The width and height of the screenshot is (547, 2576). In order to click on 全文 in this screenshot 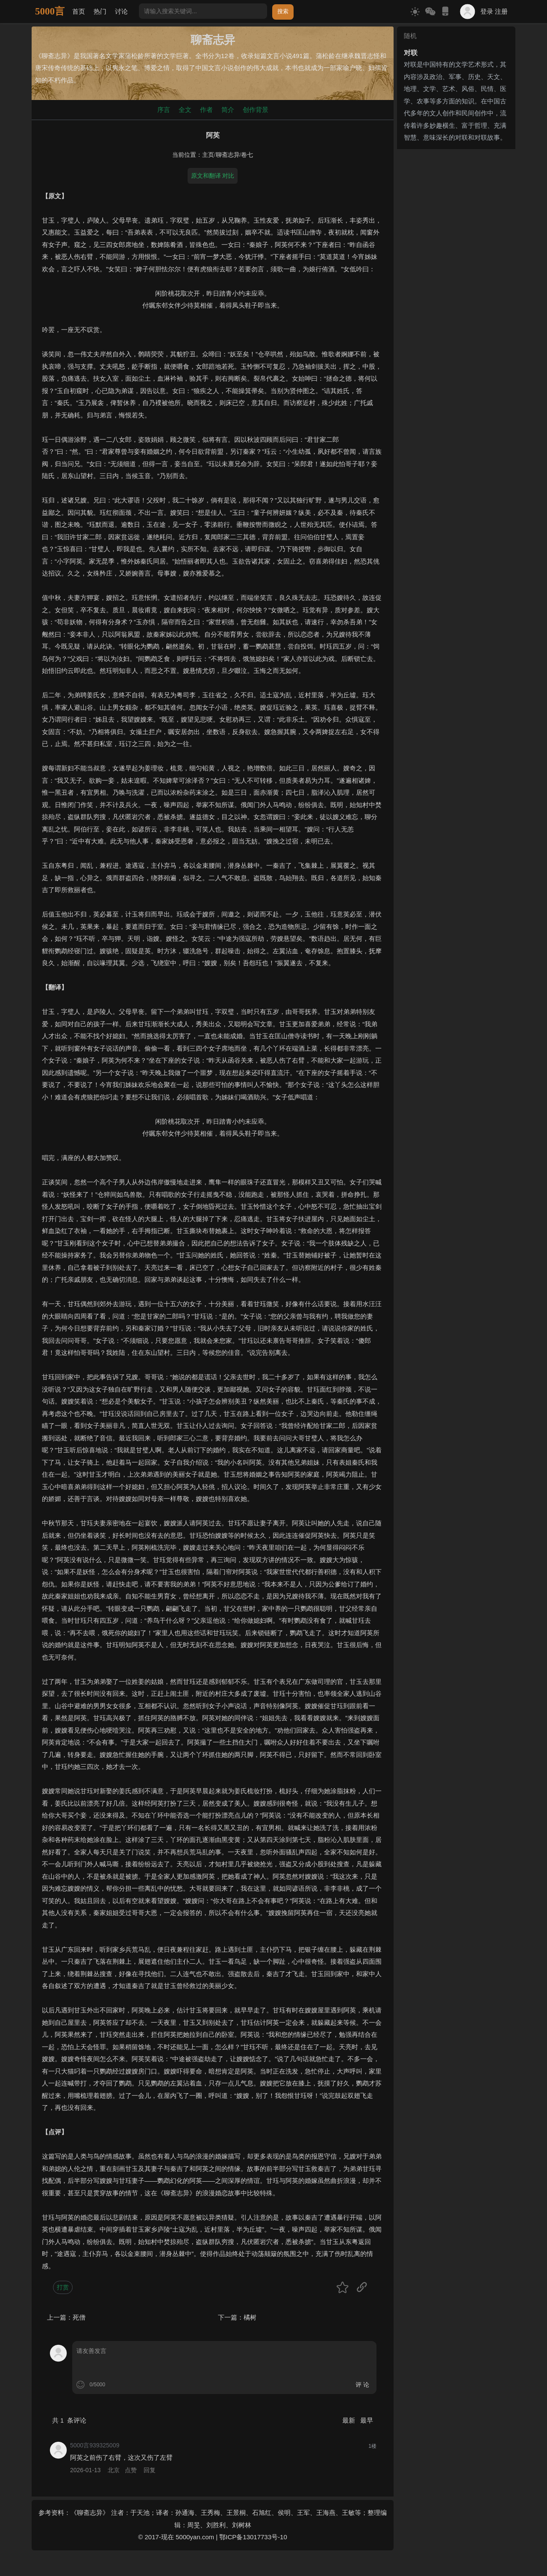, I will do `click(185, 109)`.